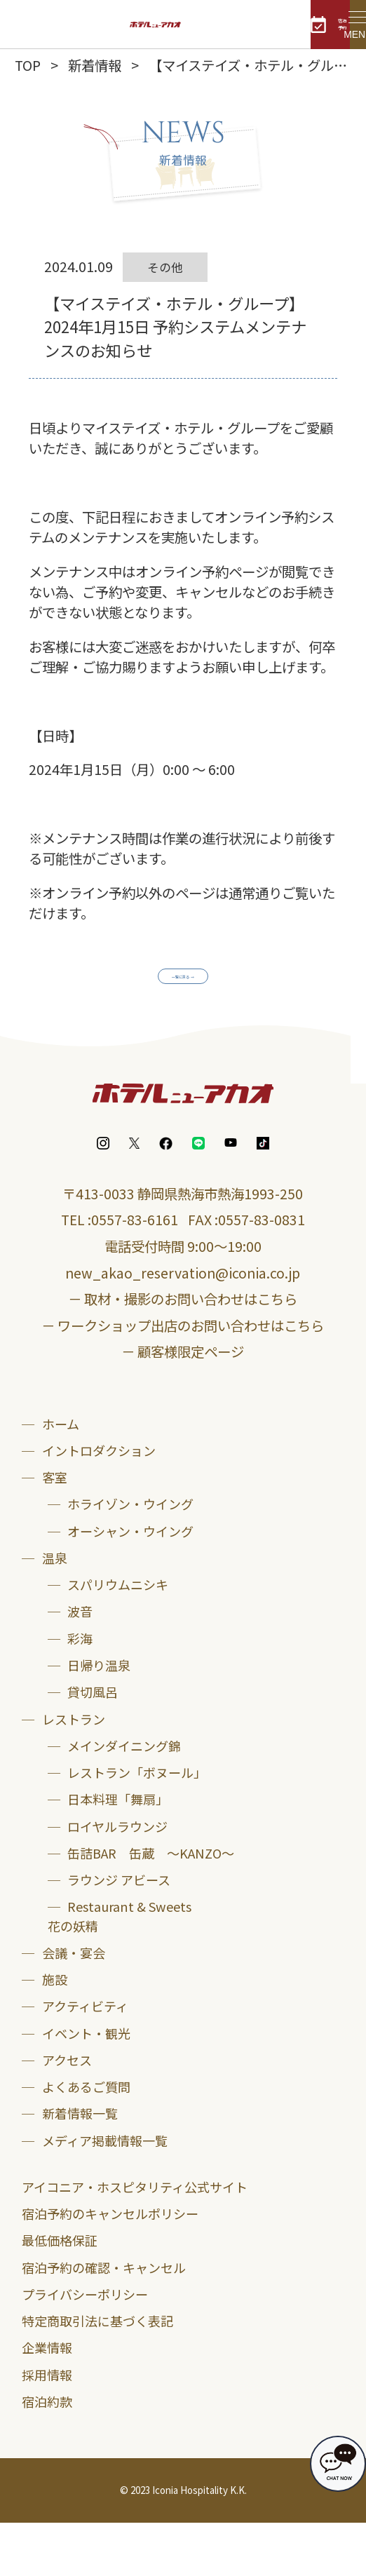 The image size is (366, 2576). What do you see at coordinates (98, 1717) in the screenshot?
I see `日帰り温泉` at bounding box center [98, 1717].